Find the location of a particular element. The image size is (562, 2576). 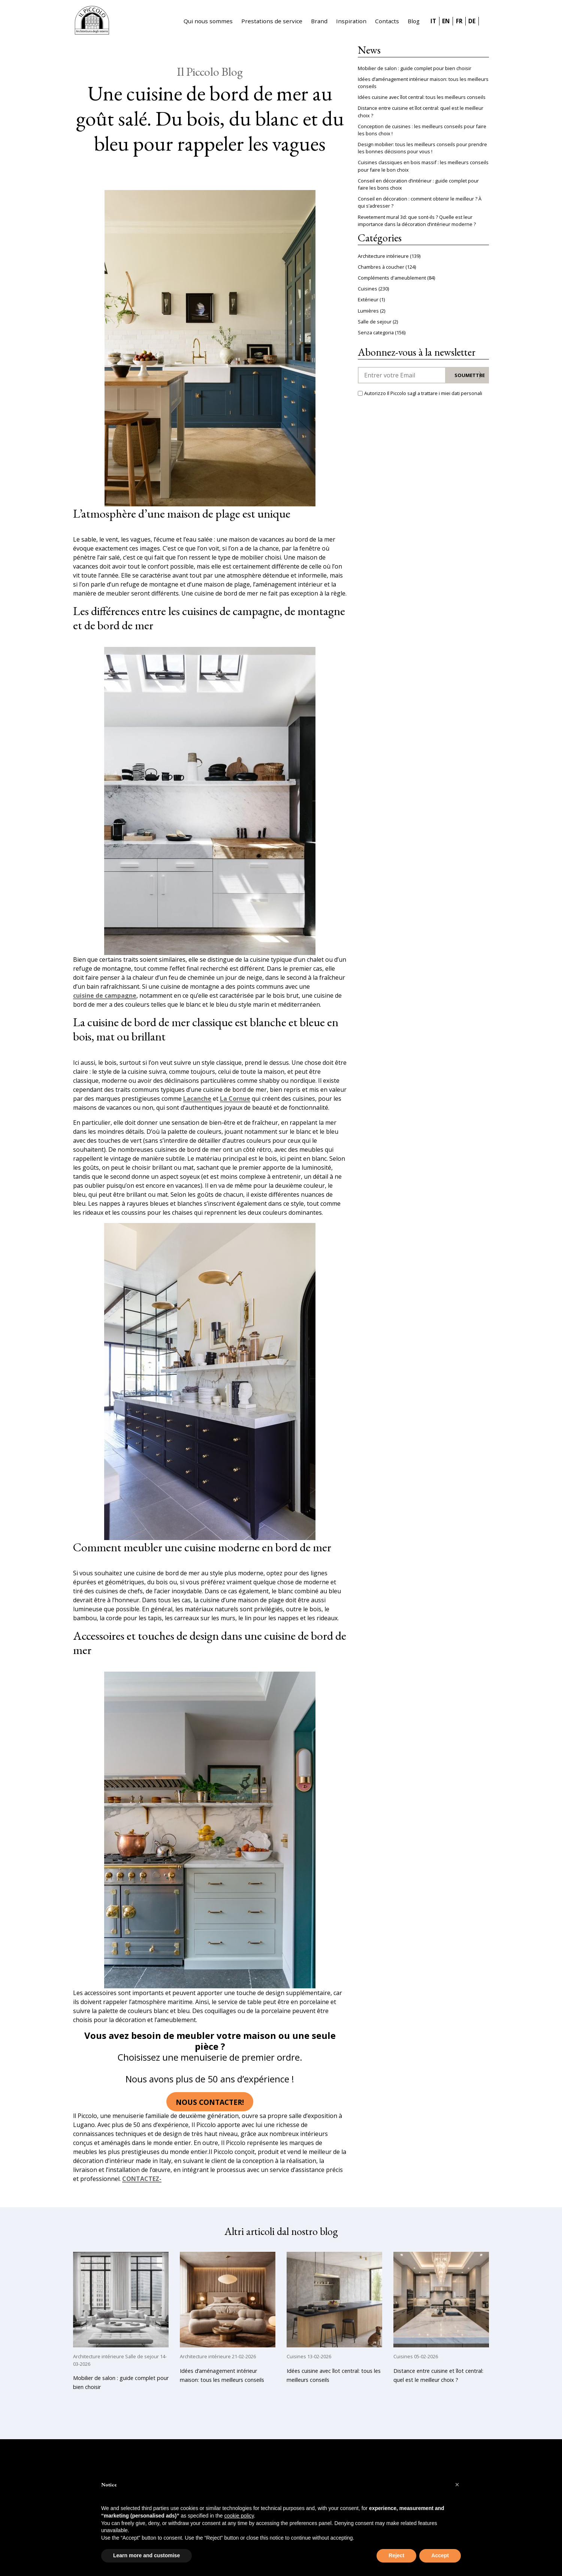

Nous contacter! is located at coordinates (210, 2102).